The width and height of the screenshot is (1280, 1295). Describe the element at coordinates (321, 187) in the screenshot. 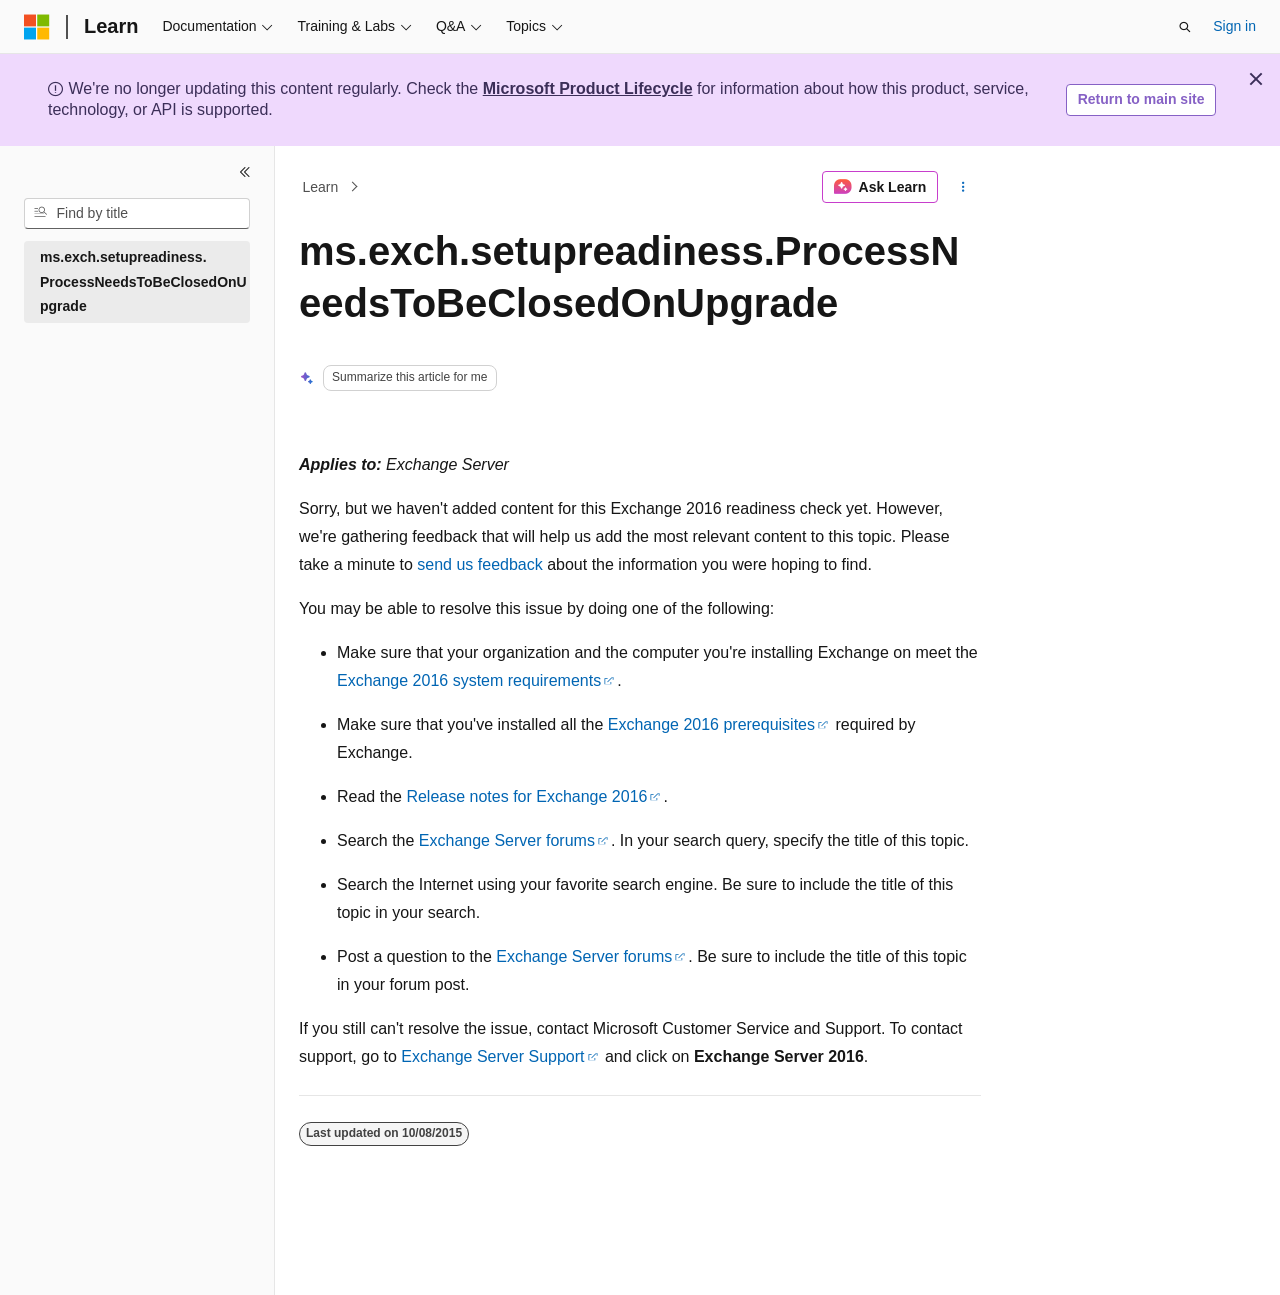

I see `Learn` at that location.